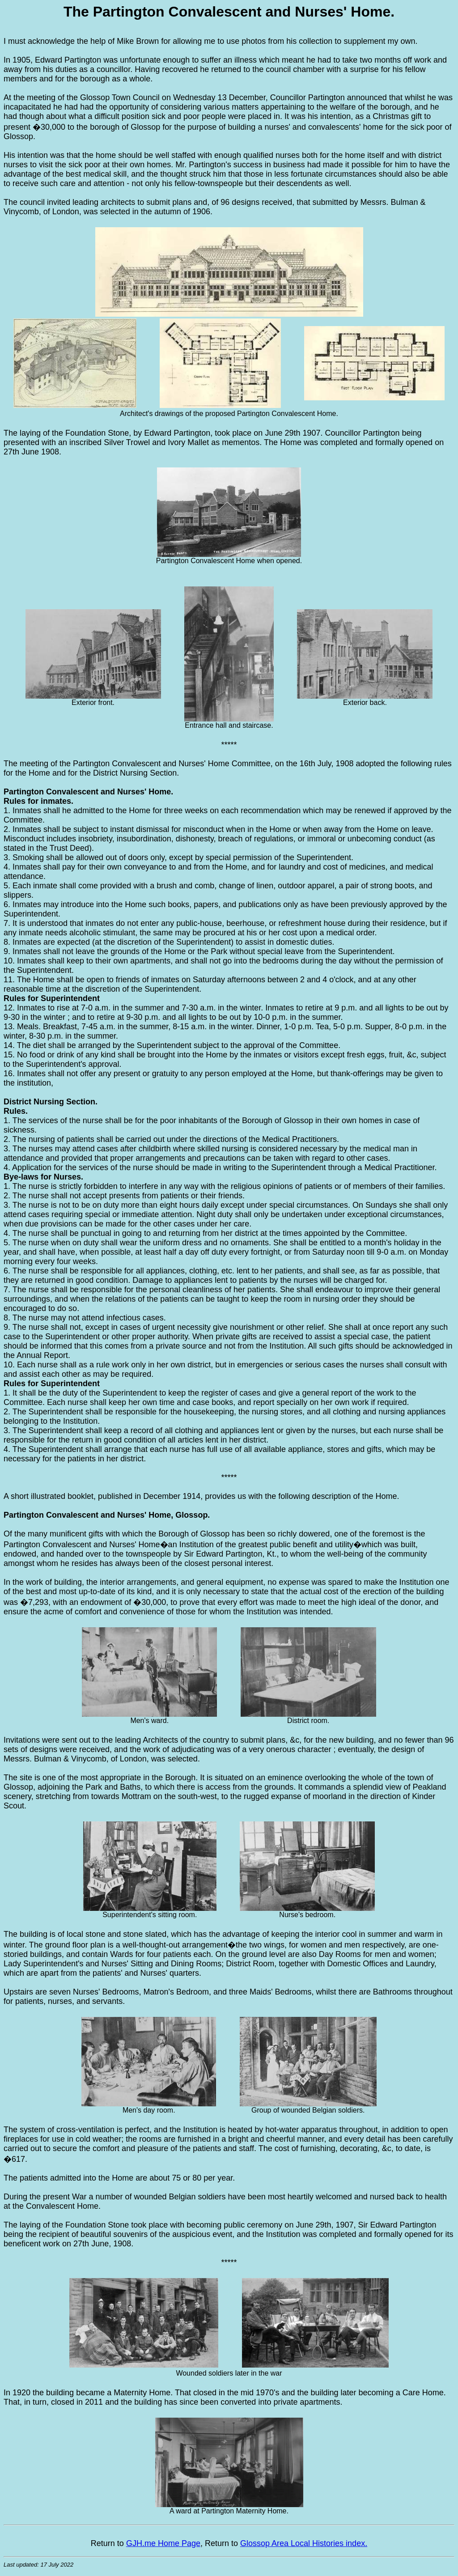 Image resolution: width=458 pixels, height=2576 pixels. Describe the element at coordinates (163, 2543) in the screenshot. I see `GJH.me Home Page` at that location.